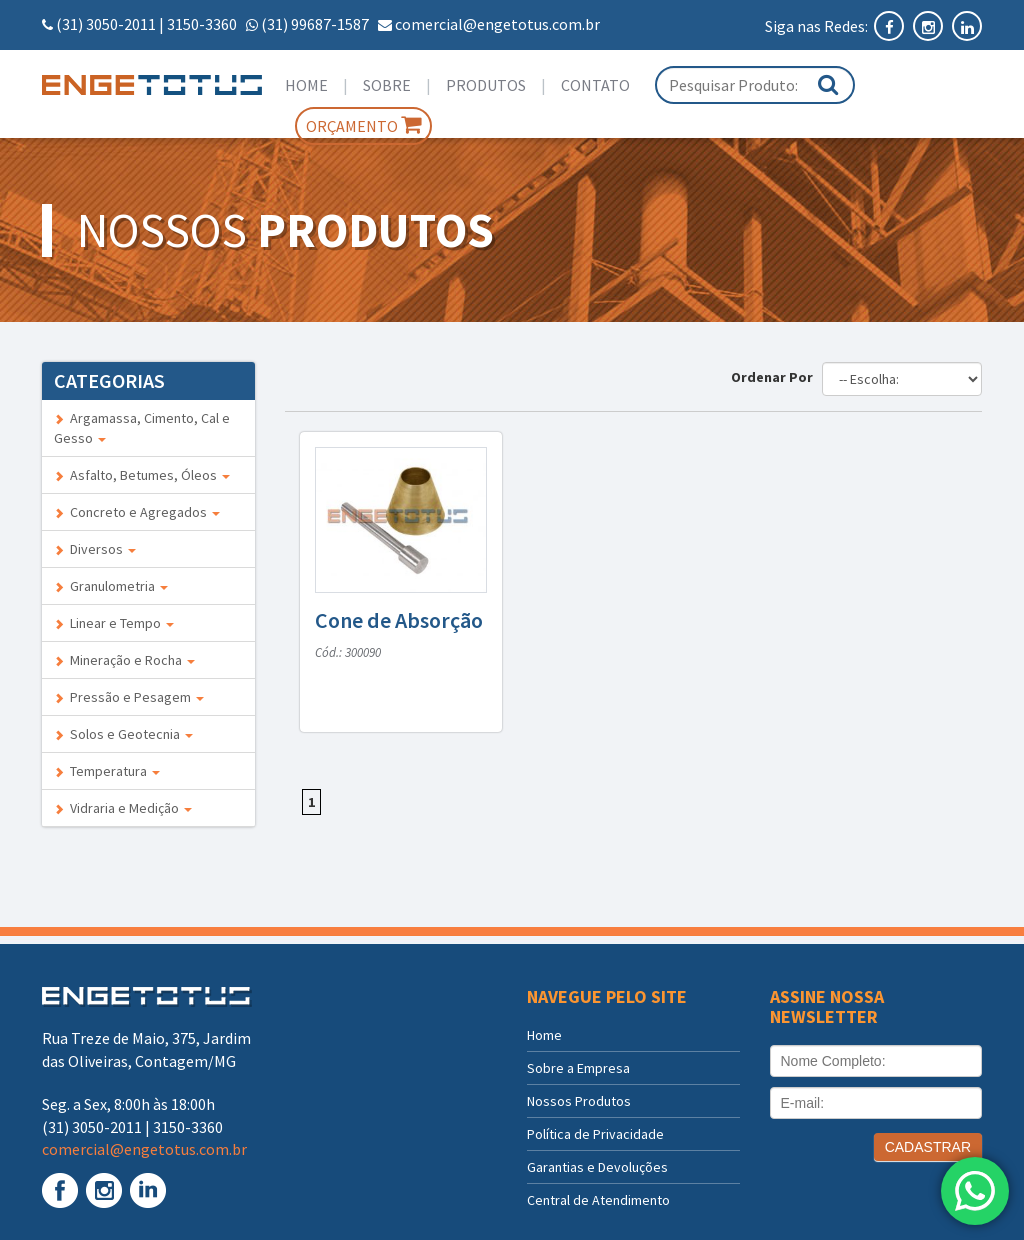 This screenshot has height=1240, width=1024. I want to click on Nossos Produtos, so click(579, 1101).